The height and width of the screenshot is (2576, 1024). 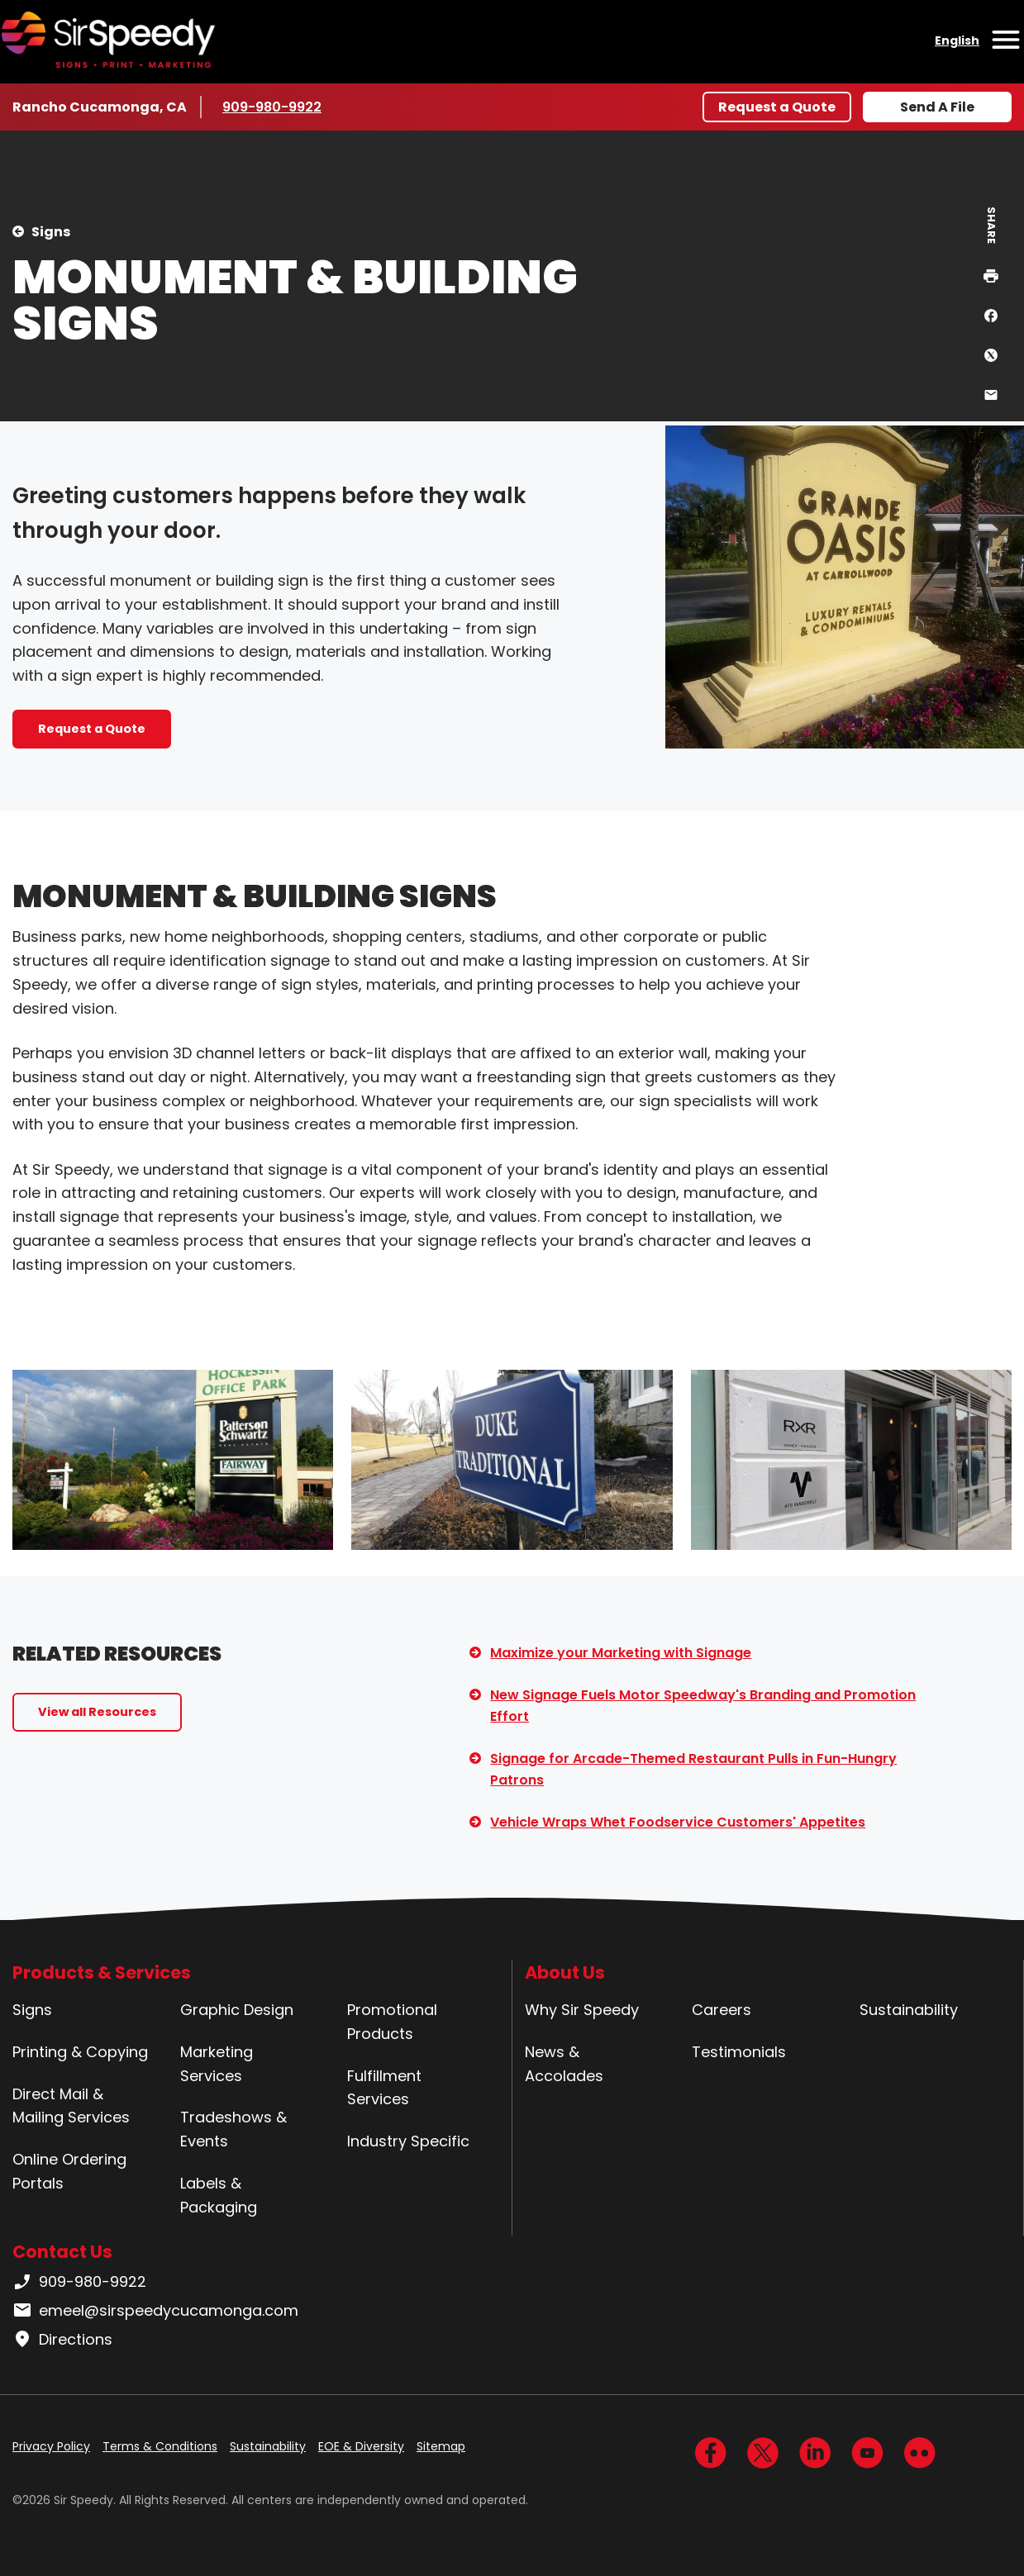 I want to click on About Us, so click(x=565, y=1972).